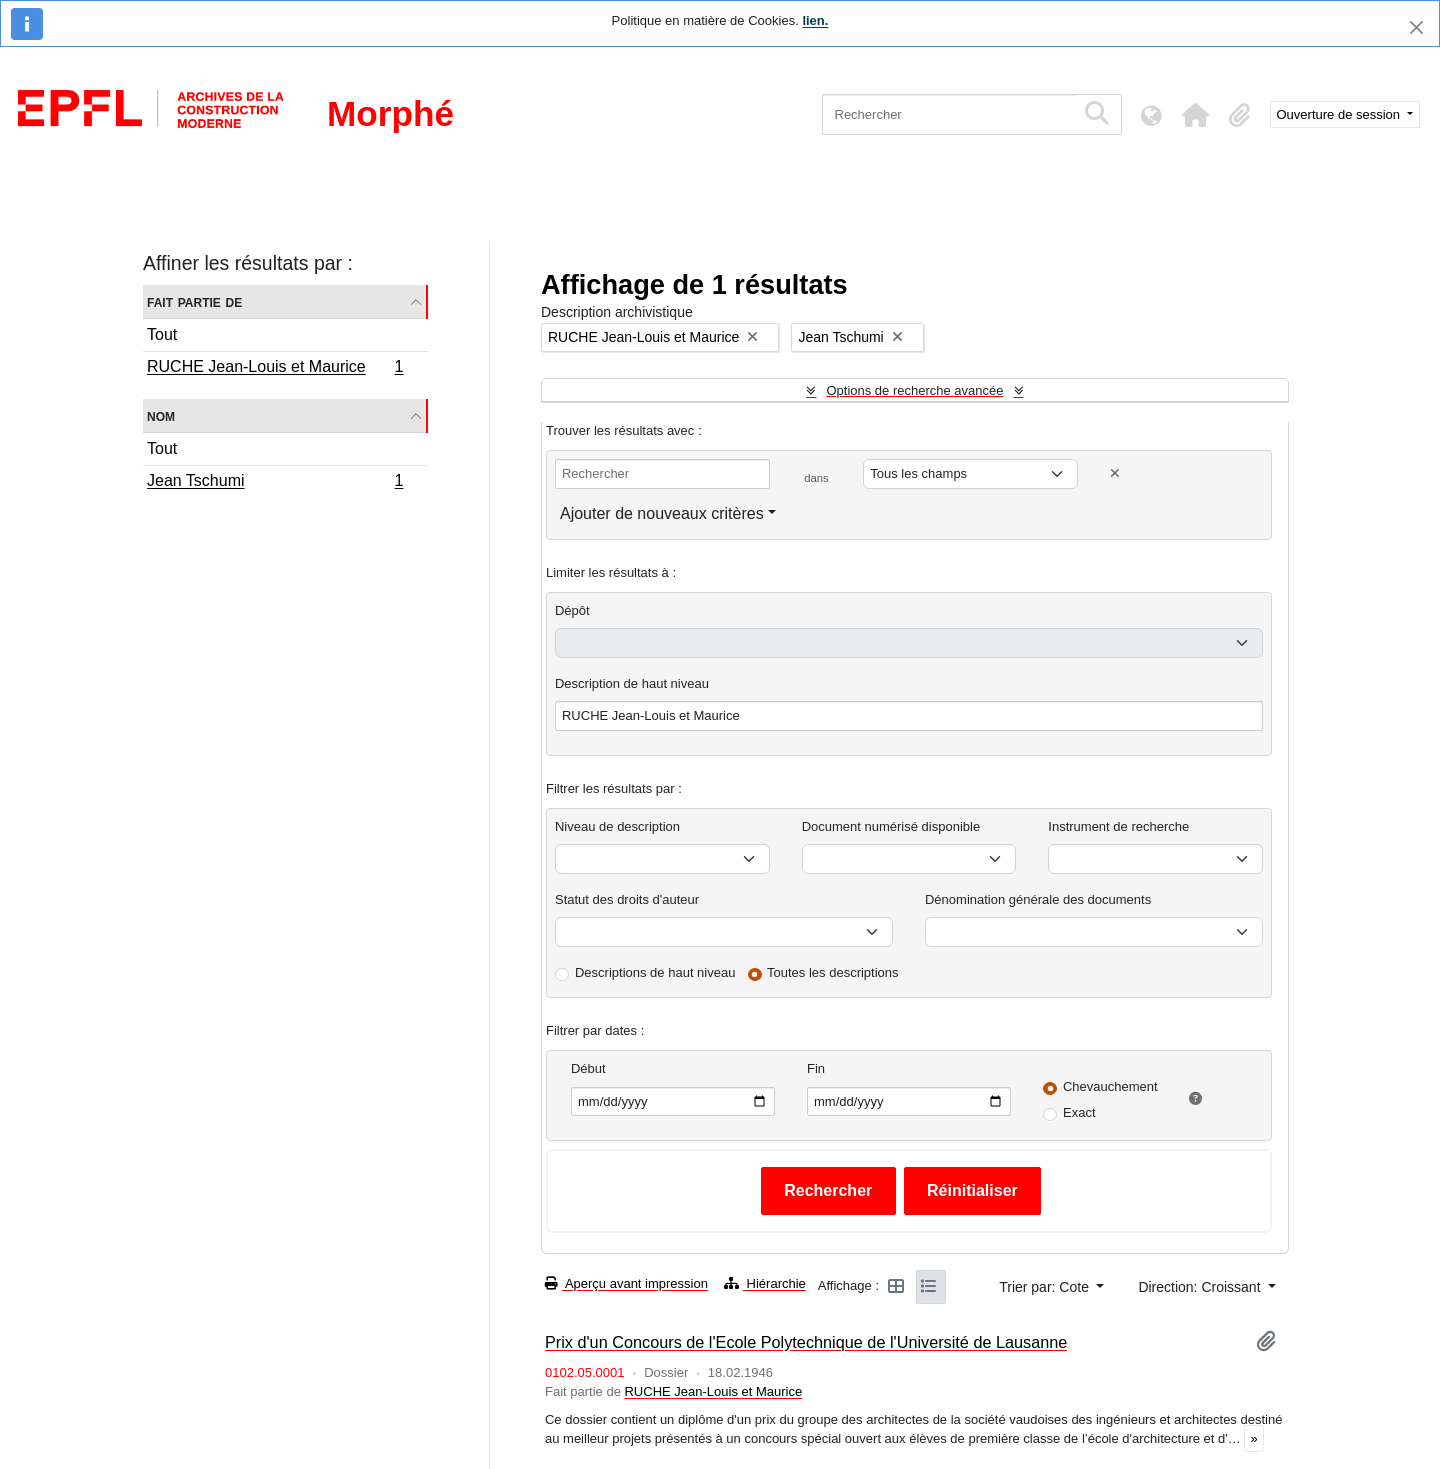 This screenshot has width=1440, height=1469. What do you see at coordinates (162, 334) in the screenshot?
I see `Tout` at bounding box center [162, 334].